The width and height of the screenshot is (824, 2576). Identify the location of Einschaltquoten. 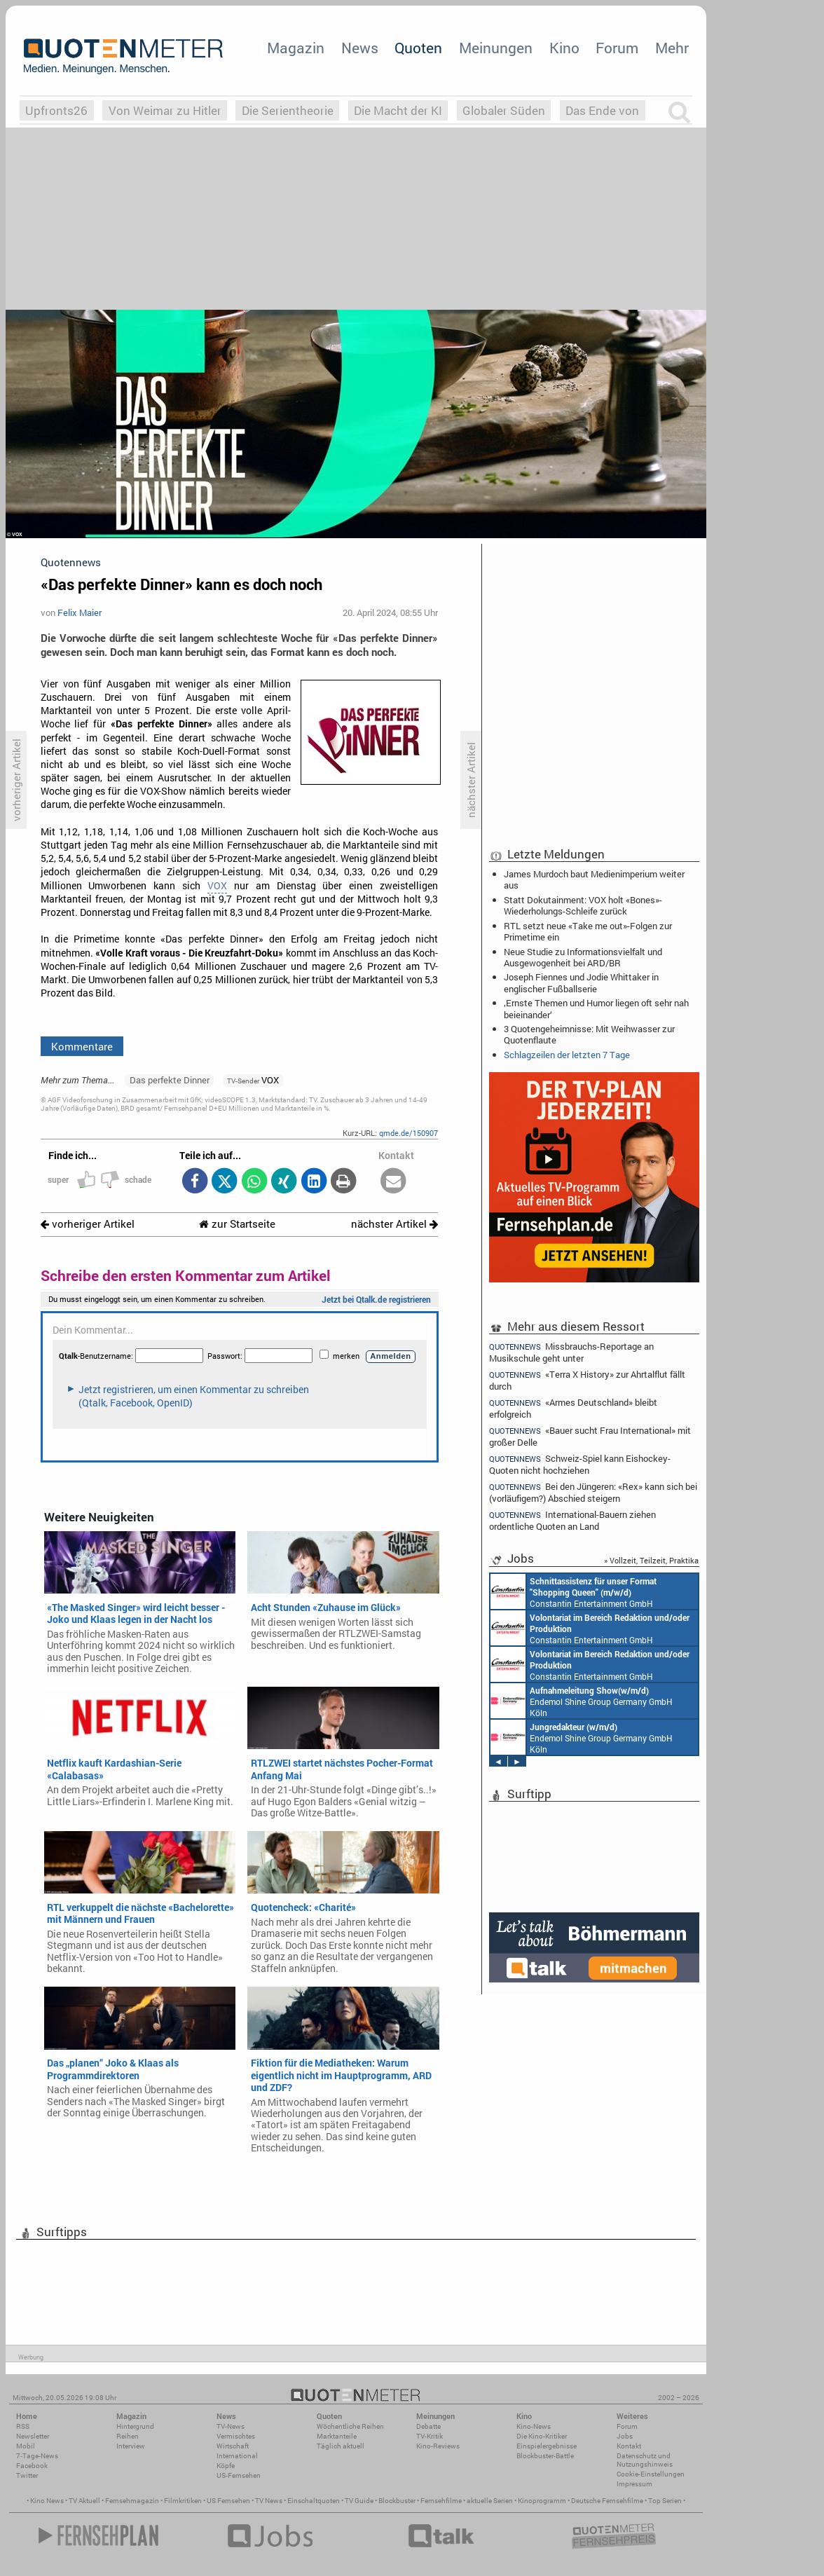
(313, 2500).